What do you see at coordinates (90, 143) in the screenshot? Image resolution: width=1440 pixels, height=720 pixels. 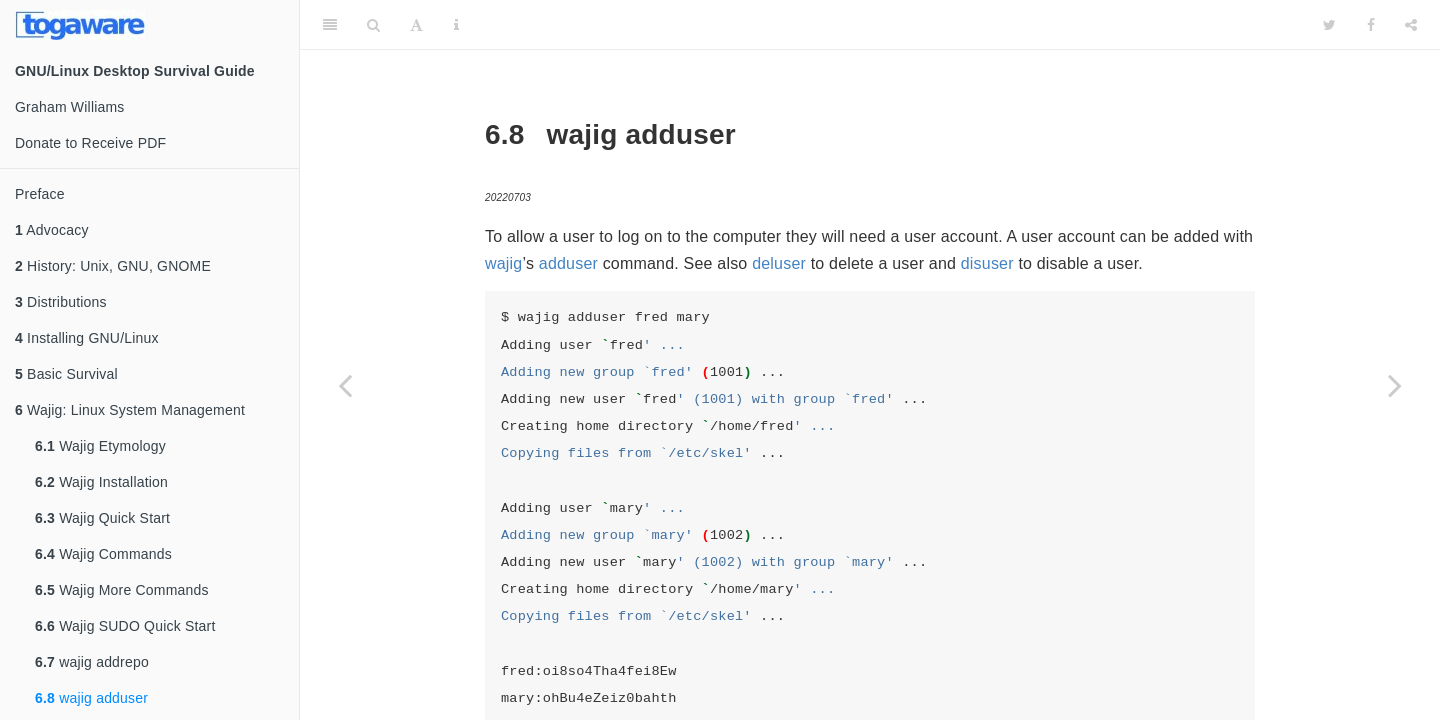 I see `Donate to Receive PDF` at bounding box center [90, 143].